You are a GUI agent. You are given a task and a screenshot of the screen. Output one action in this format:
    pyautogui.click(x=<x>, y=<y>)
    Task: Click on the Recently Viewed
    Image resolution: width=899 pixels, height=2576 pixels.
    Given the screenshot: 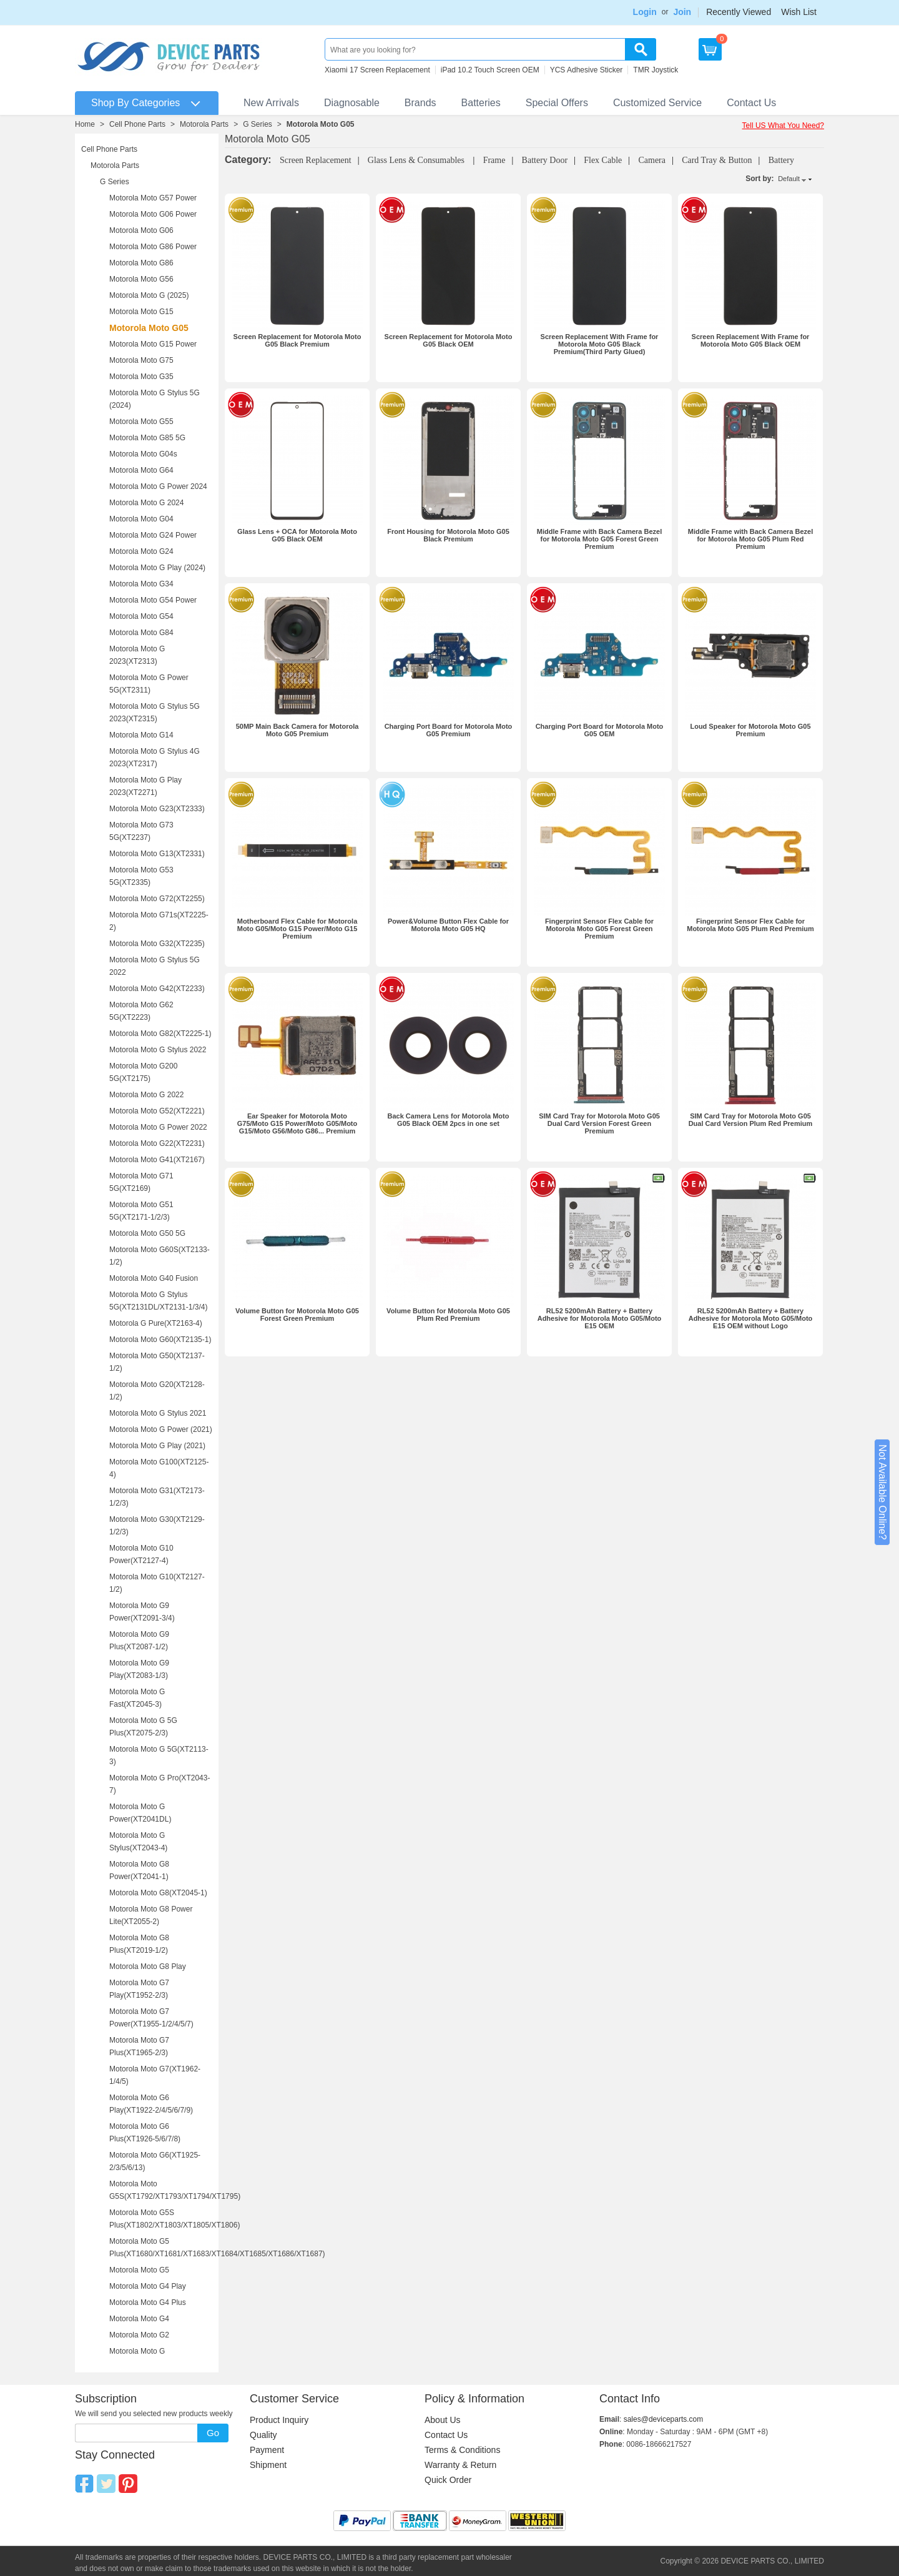 What is the action you would take?
    pyautogui.click(x=738, y=12)
    